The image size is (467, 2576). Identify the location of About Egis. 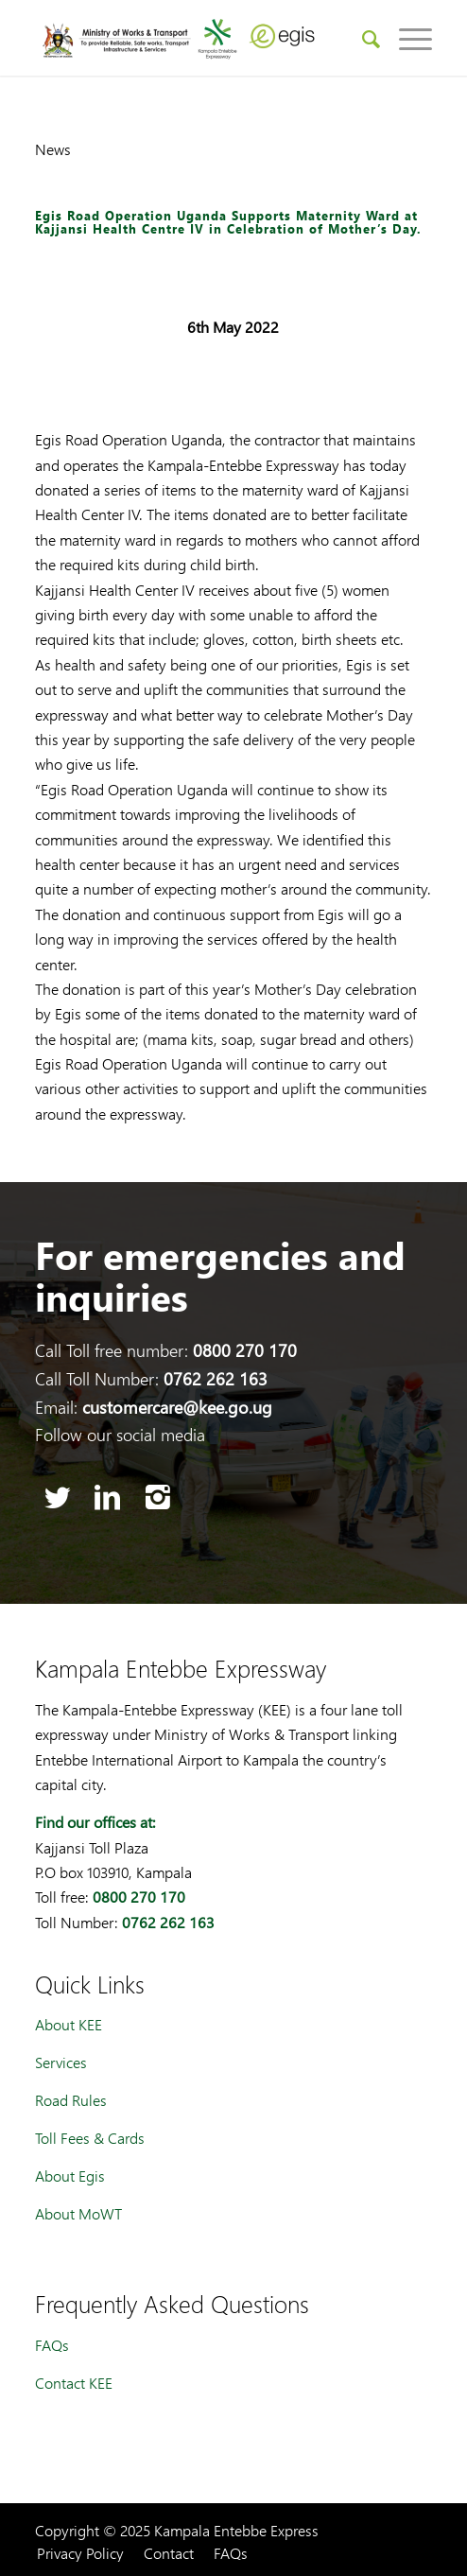
(70, 2175).